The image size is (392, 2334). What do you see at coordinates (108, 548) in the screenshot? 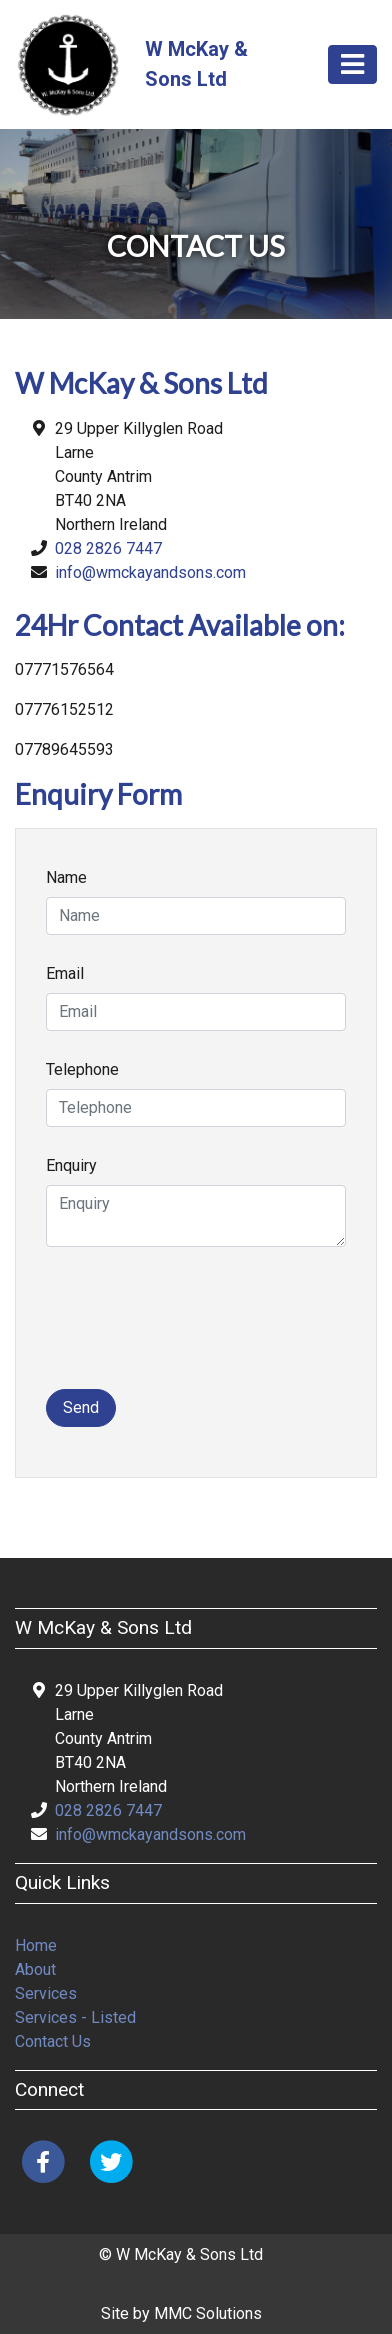
I see `028 2826 7447` at bounding box center [108, 548].